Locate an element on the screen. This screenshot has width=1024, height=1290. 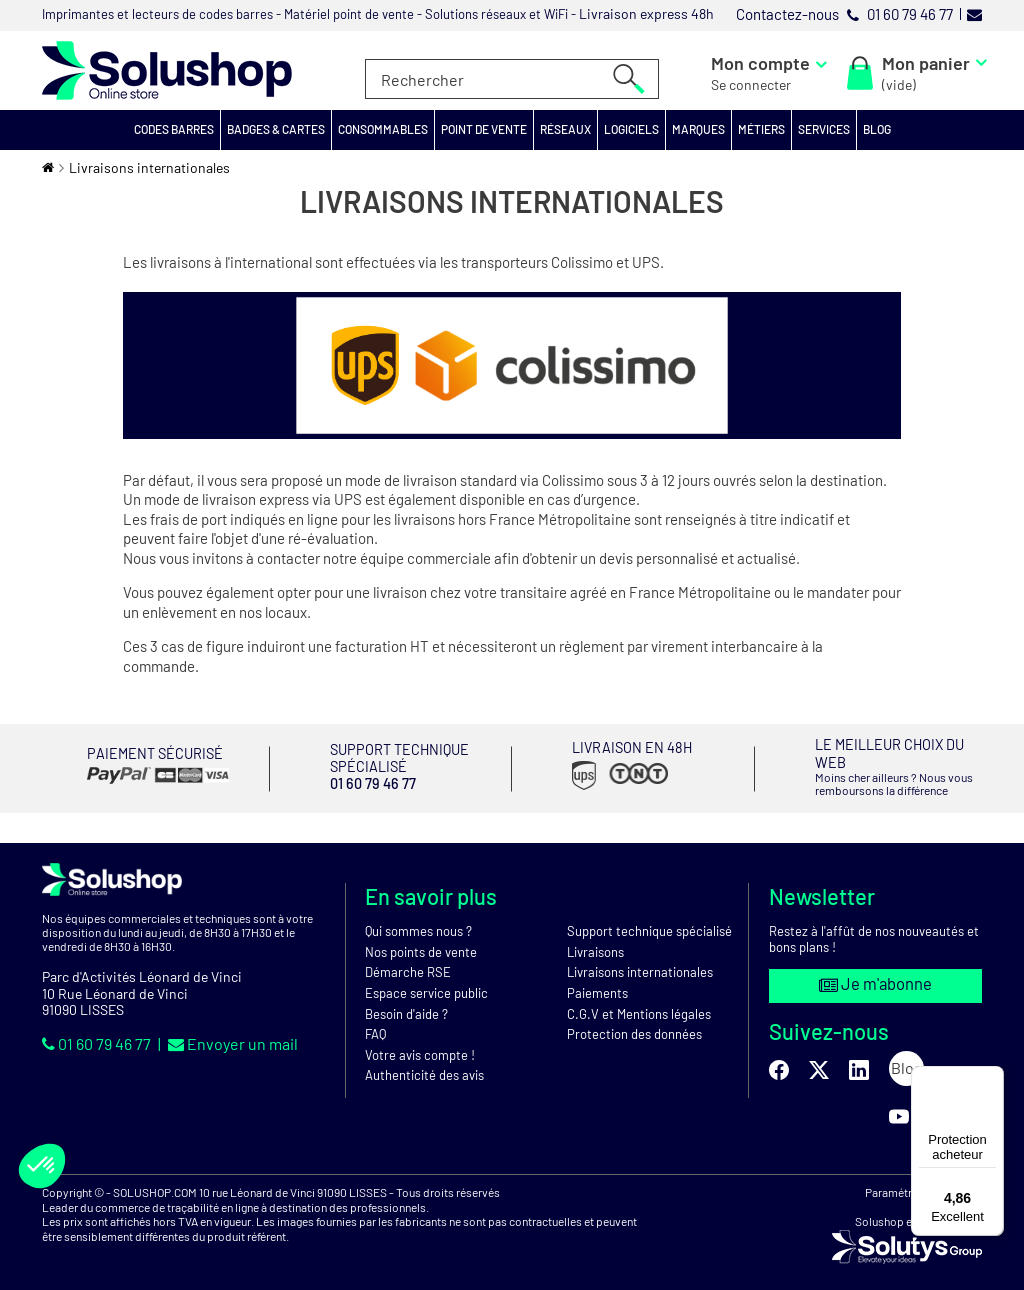
Paiements is located at coordinates (597, 984).